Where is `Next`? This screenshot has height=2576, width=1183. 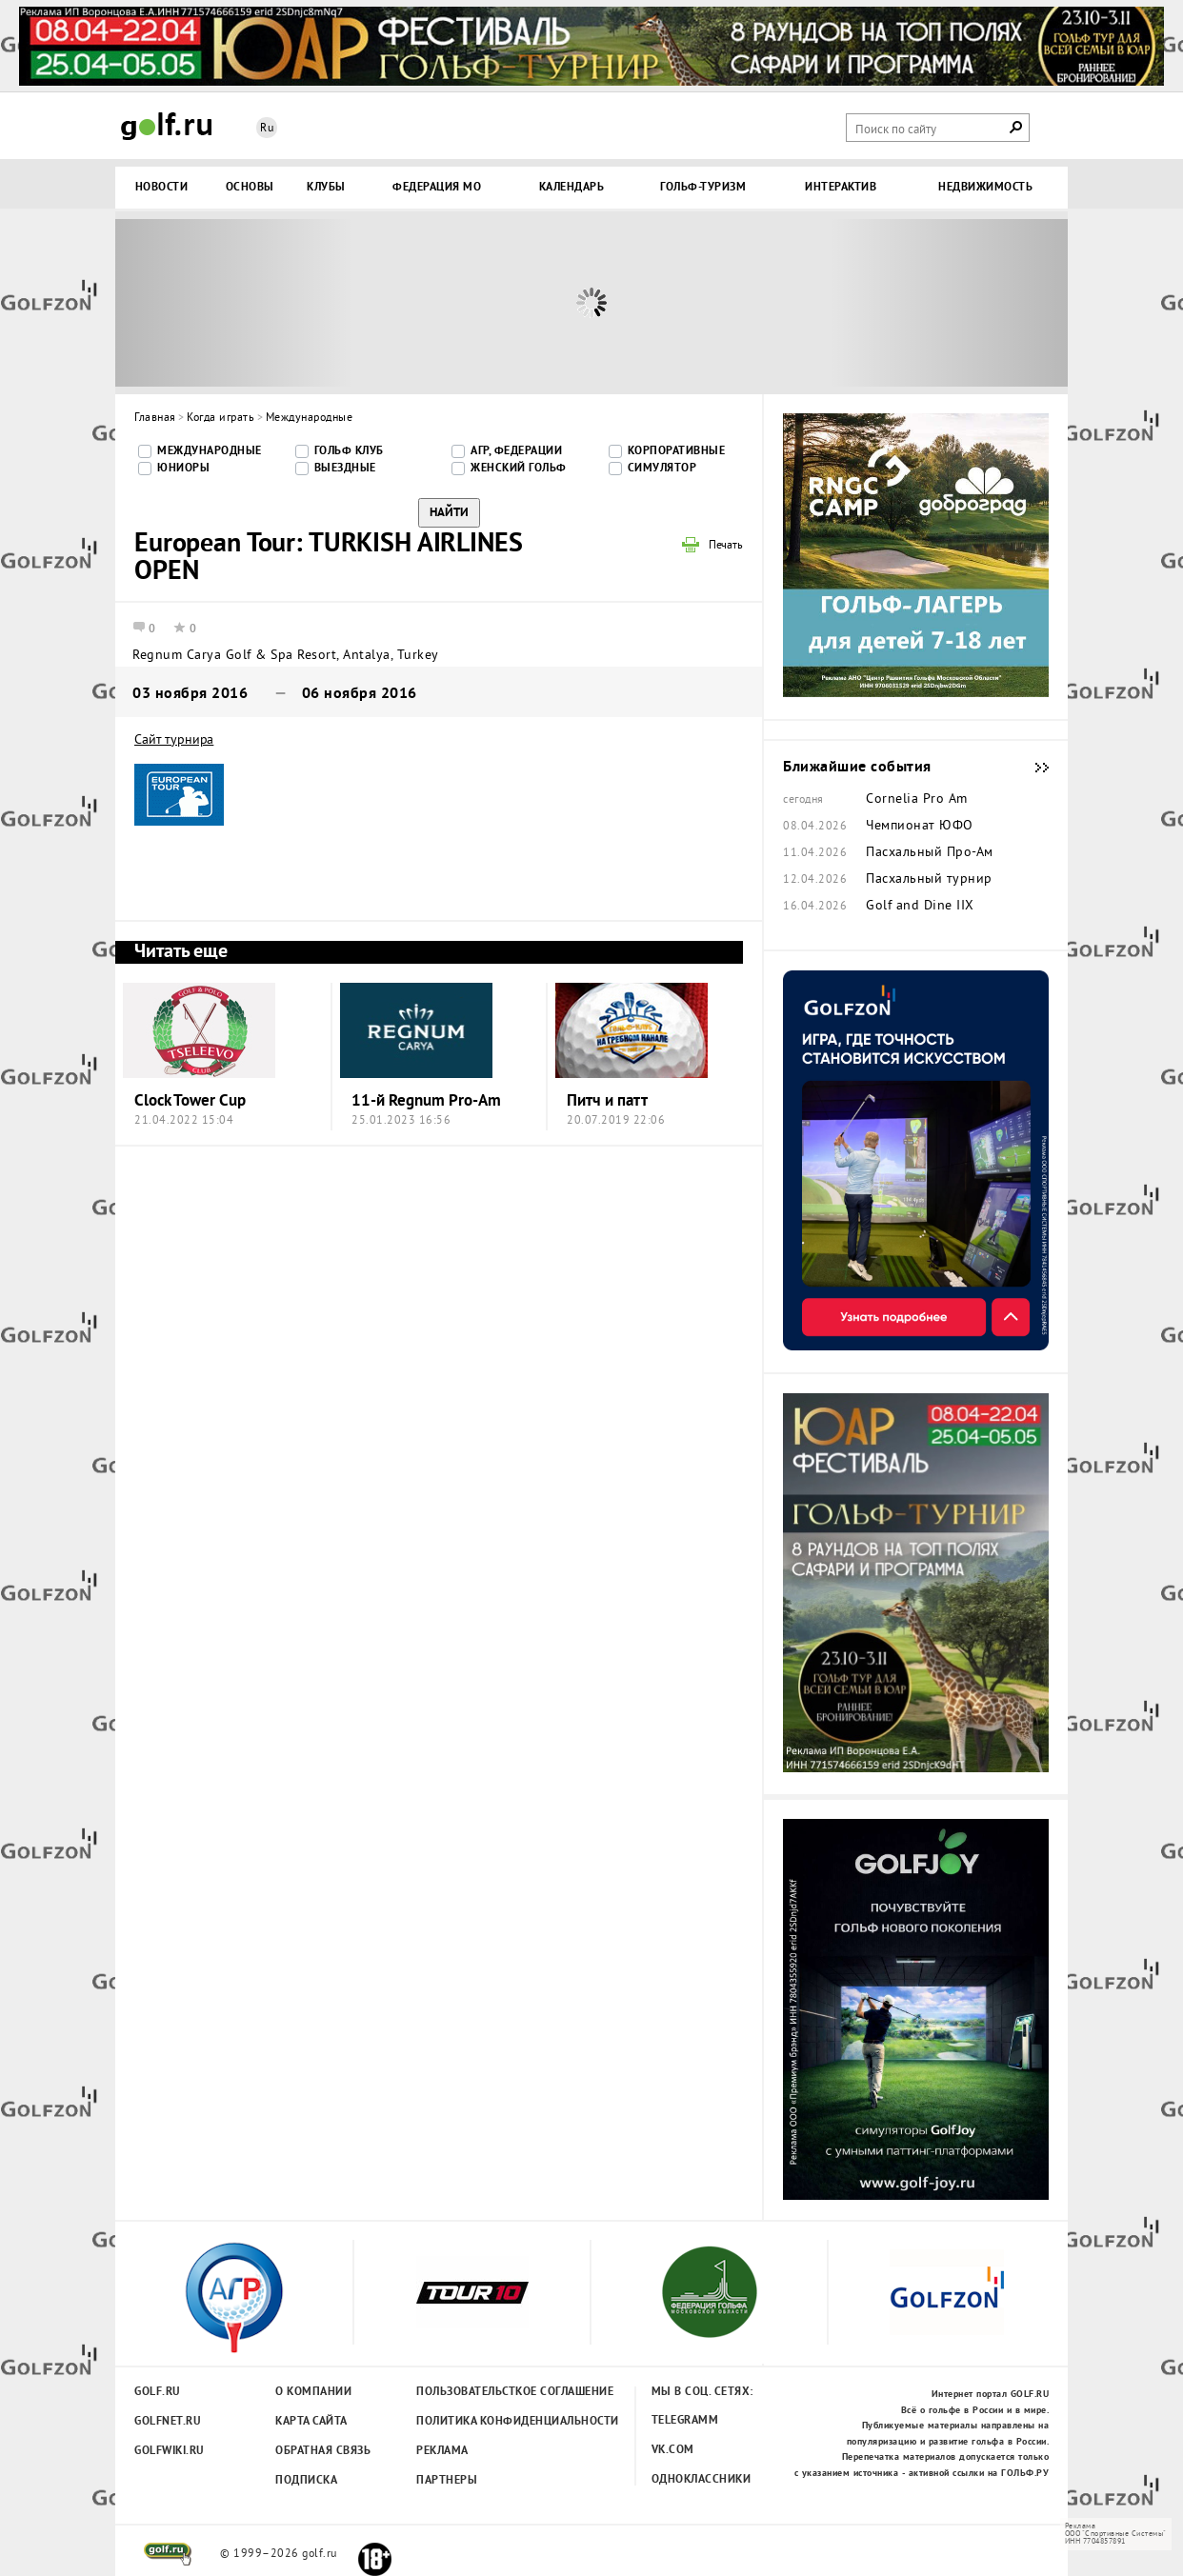 Next is located at coordinates (949, 303).